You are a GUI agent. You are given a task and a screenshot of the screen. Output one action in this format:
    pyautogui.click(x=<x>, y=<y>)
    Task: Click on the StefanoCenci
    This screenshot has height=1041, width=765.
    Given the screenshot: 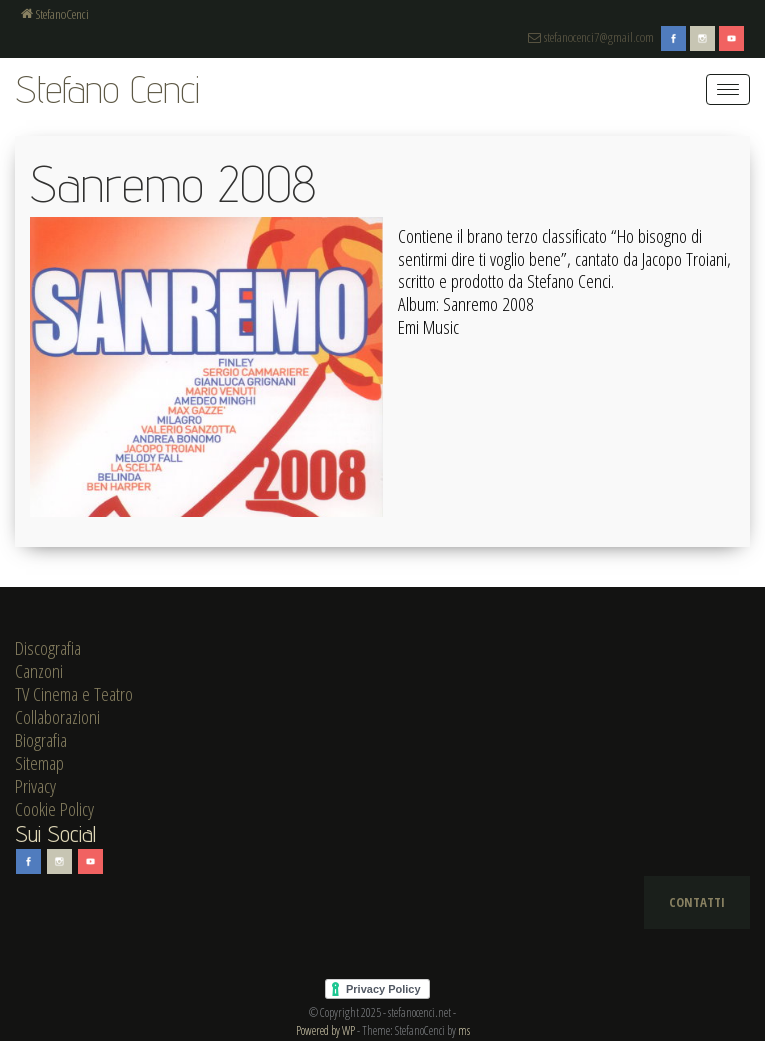 What is the action you would take?
    pyautogui.click(x=55, y=14)
    